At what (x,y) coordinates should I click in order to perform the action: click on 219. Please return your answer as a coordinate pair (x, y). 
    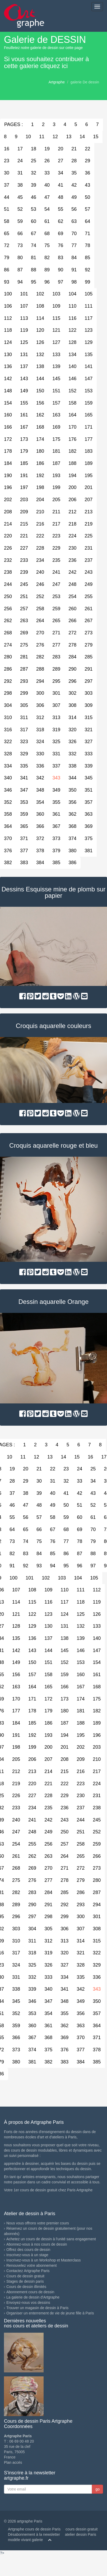
    Looking at the image, I should click on (88, 524).